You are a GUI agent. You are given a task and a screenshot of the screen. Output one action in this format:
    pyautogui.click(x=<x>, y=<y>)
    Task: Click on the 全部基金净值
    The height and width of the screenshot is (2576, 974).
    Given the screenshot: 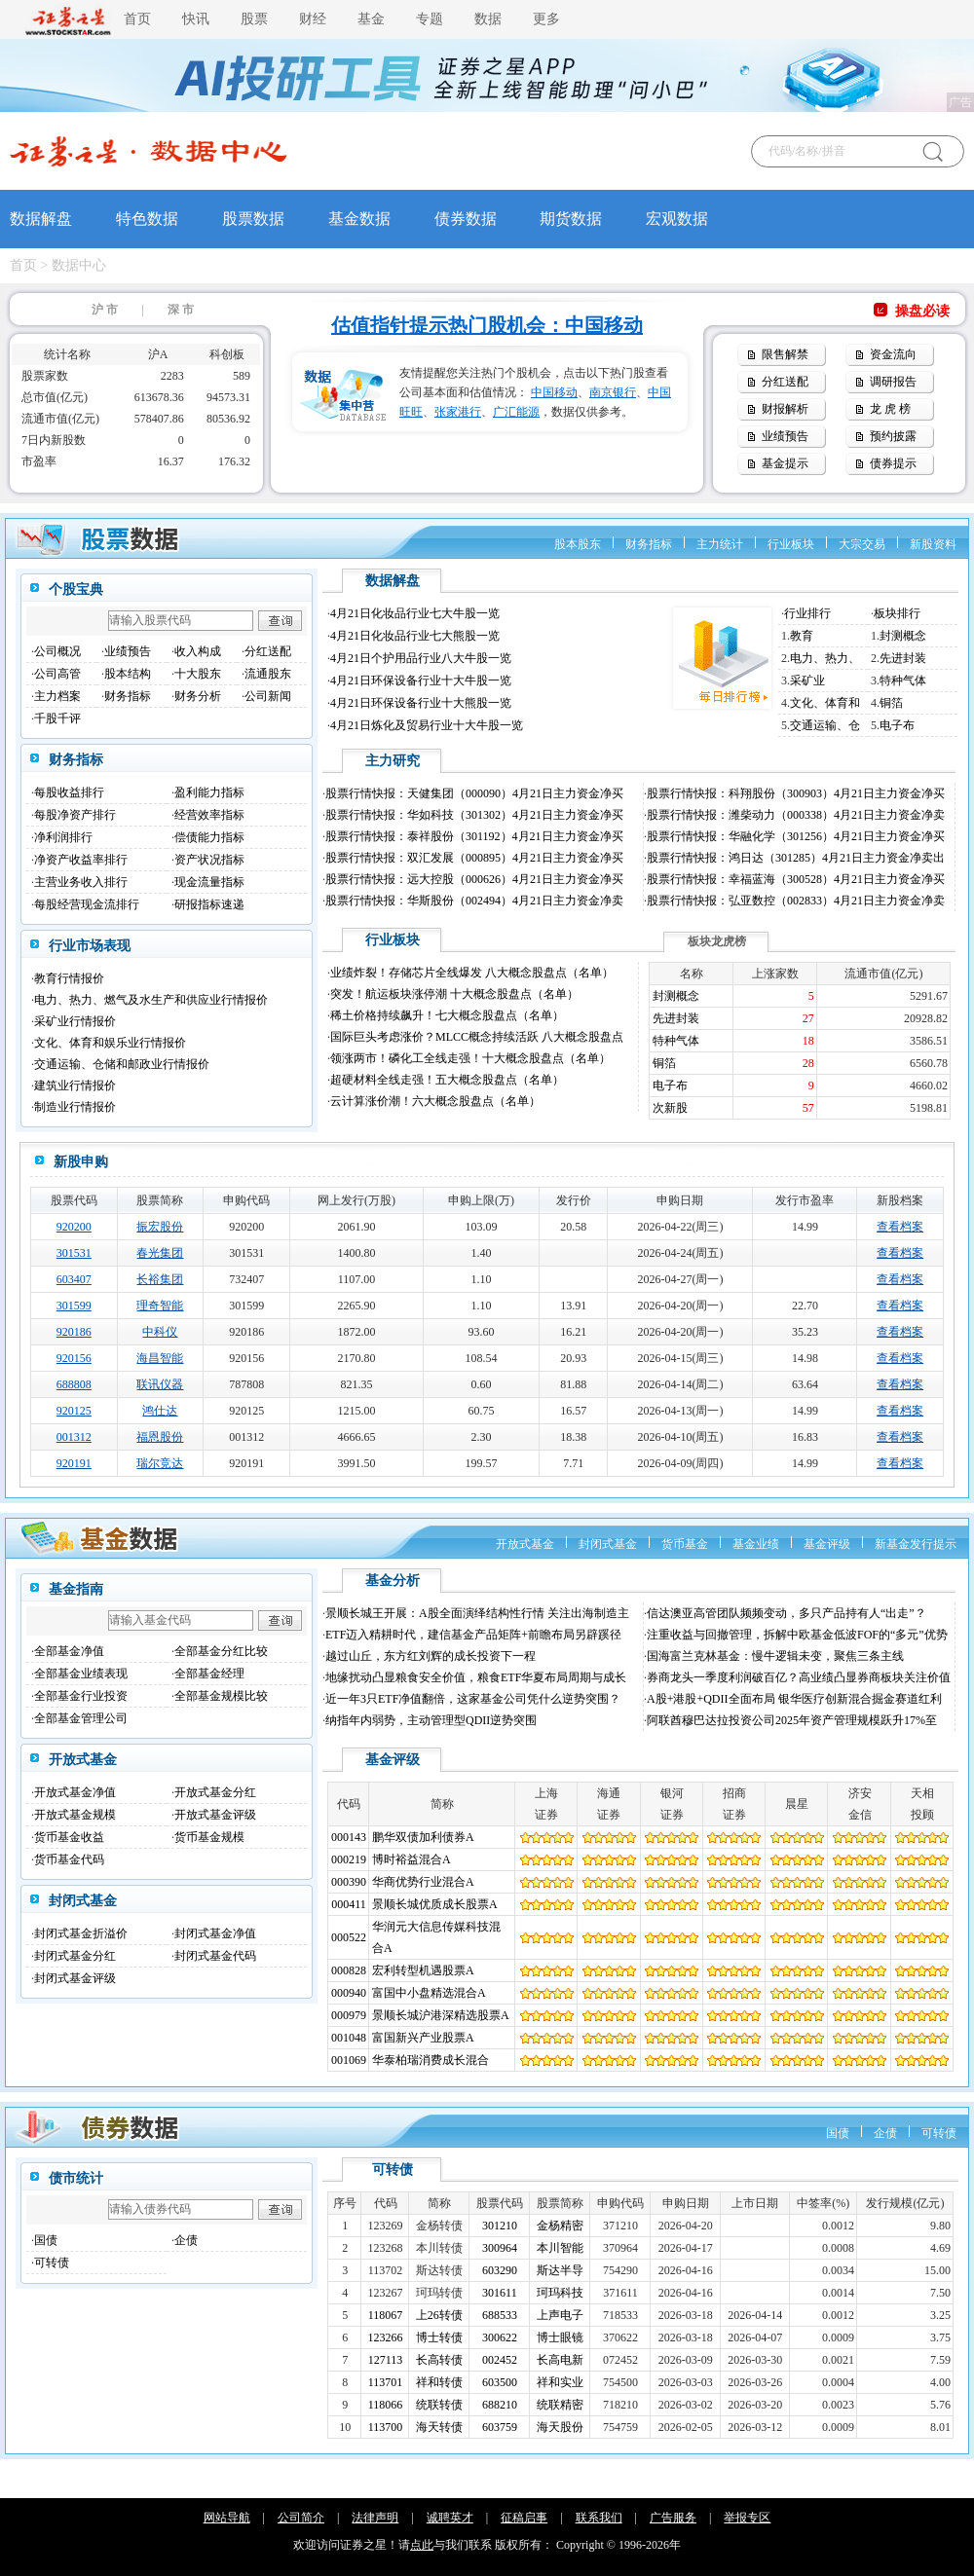 What is the action you would take?
    pyautogui.click(x=69, y=1651)
    